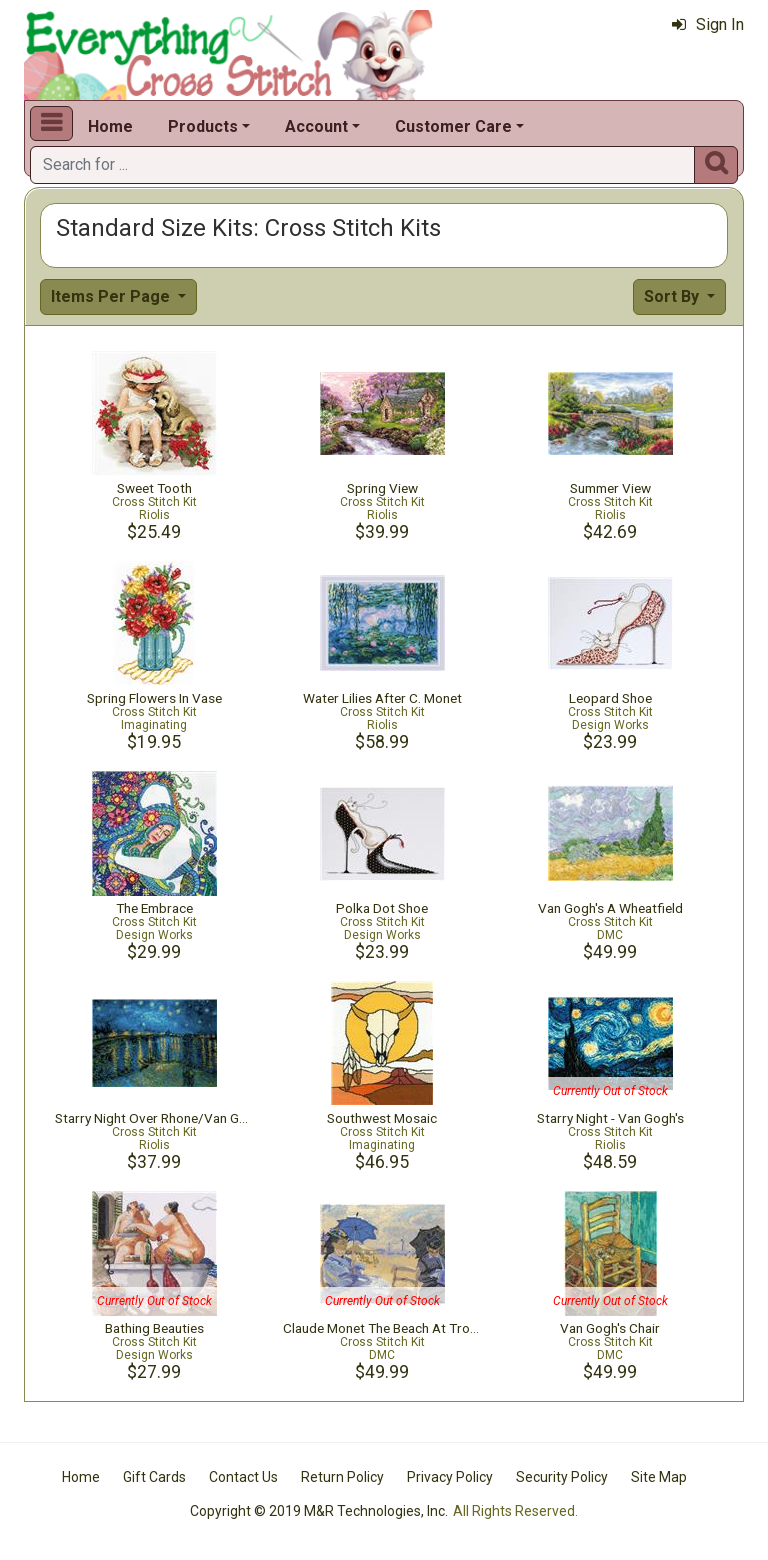 The width and height of the screenshot is (768, 1560). What do you see at coordinates (316, 126) in the screenshot?
I see `Account [button]` at bounding box center [316, 126].